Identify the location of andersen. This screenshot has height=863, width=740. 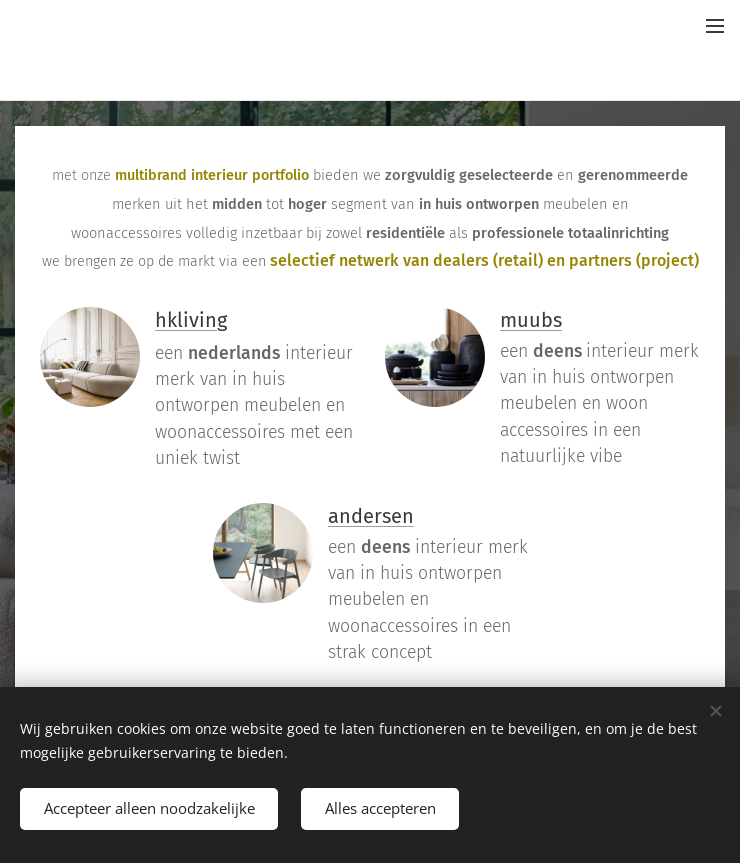
(371, 516).